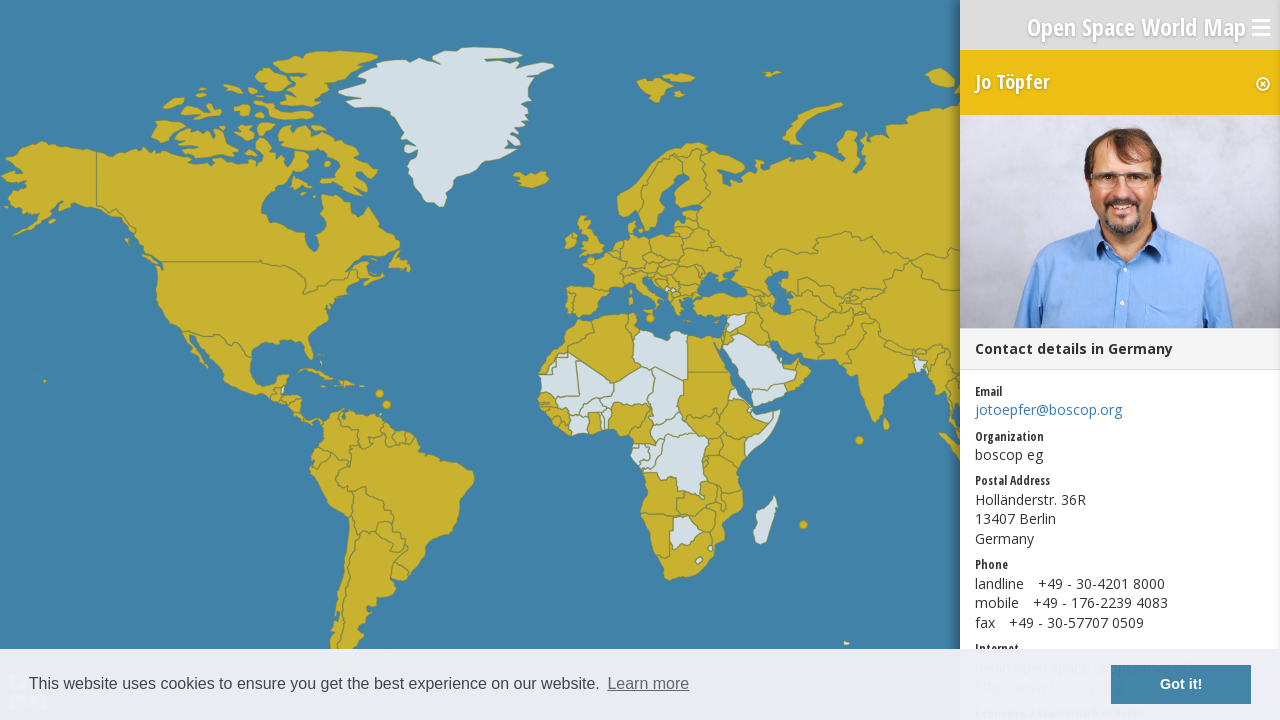 The height and width of the screenshot is (720, 1280). Describe the element at coordinates (1181, 684) in the screenshot. I see `Got it! [button]` at that location.